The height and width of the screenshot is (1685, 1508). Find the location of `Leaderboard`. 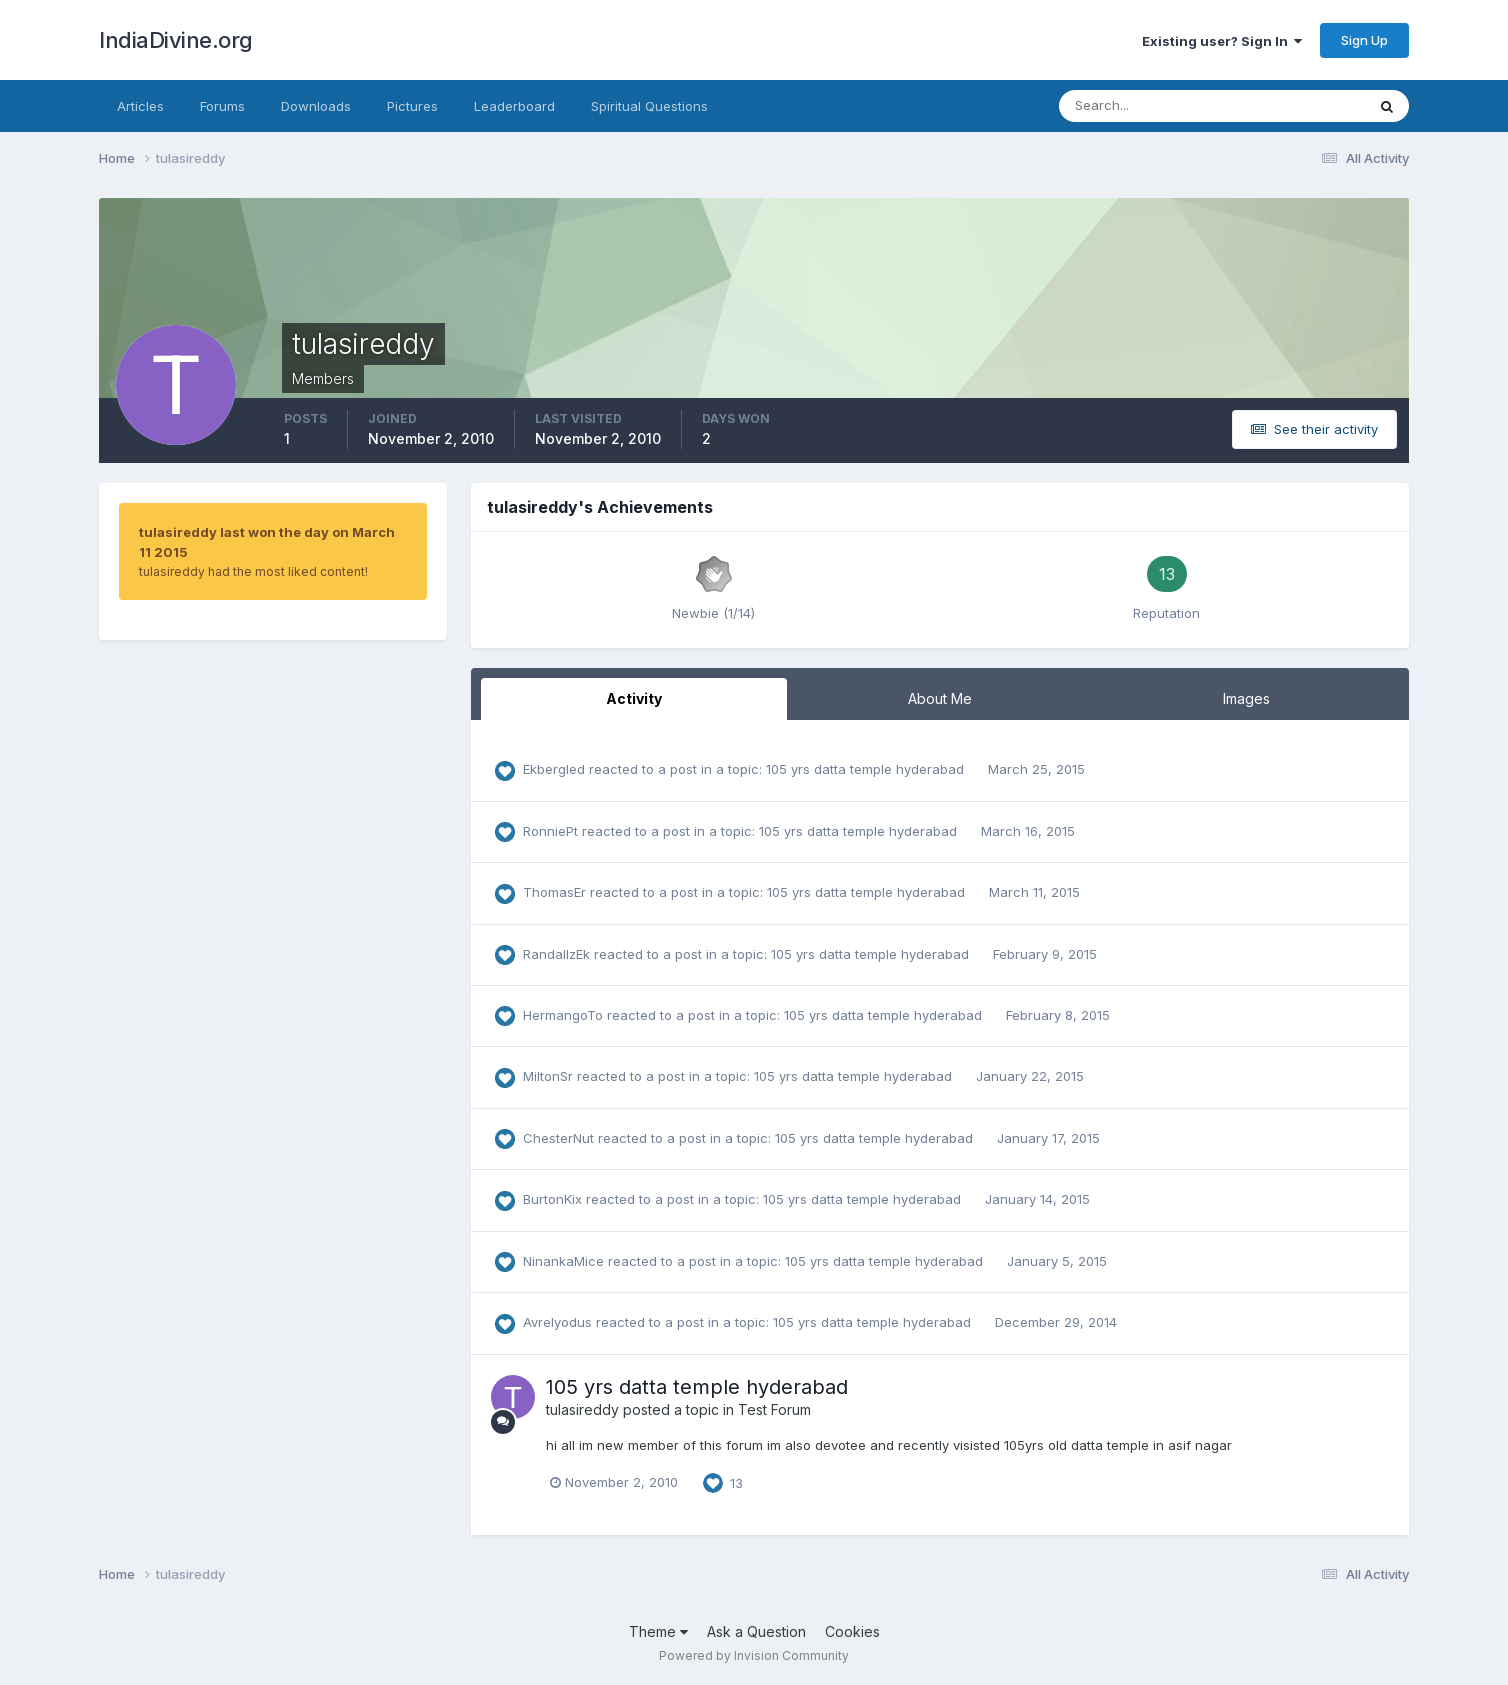

Leaderboard is located at coordinates (514, 106).